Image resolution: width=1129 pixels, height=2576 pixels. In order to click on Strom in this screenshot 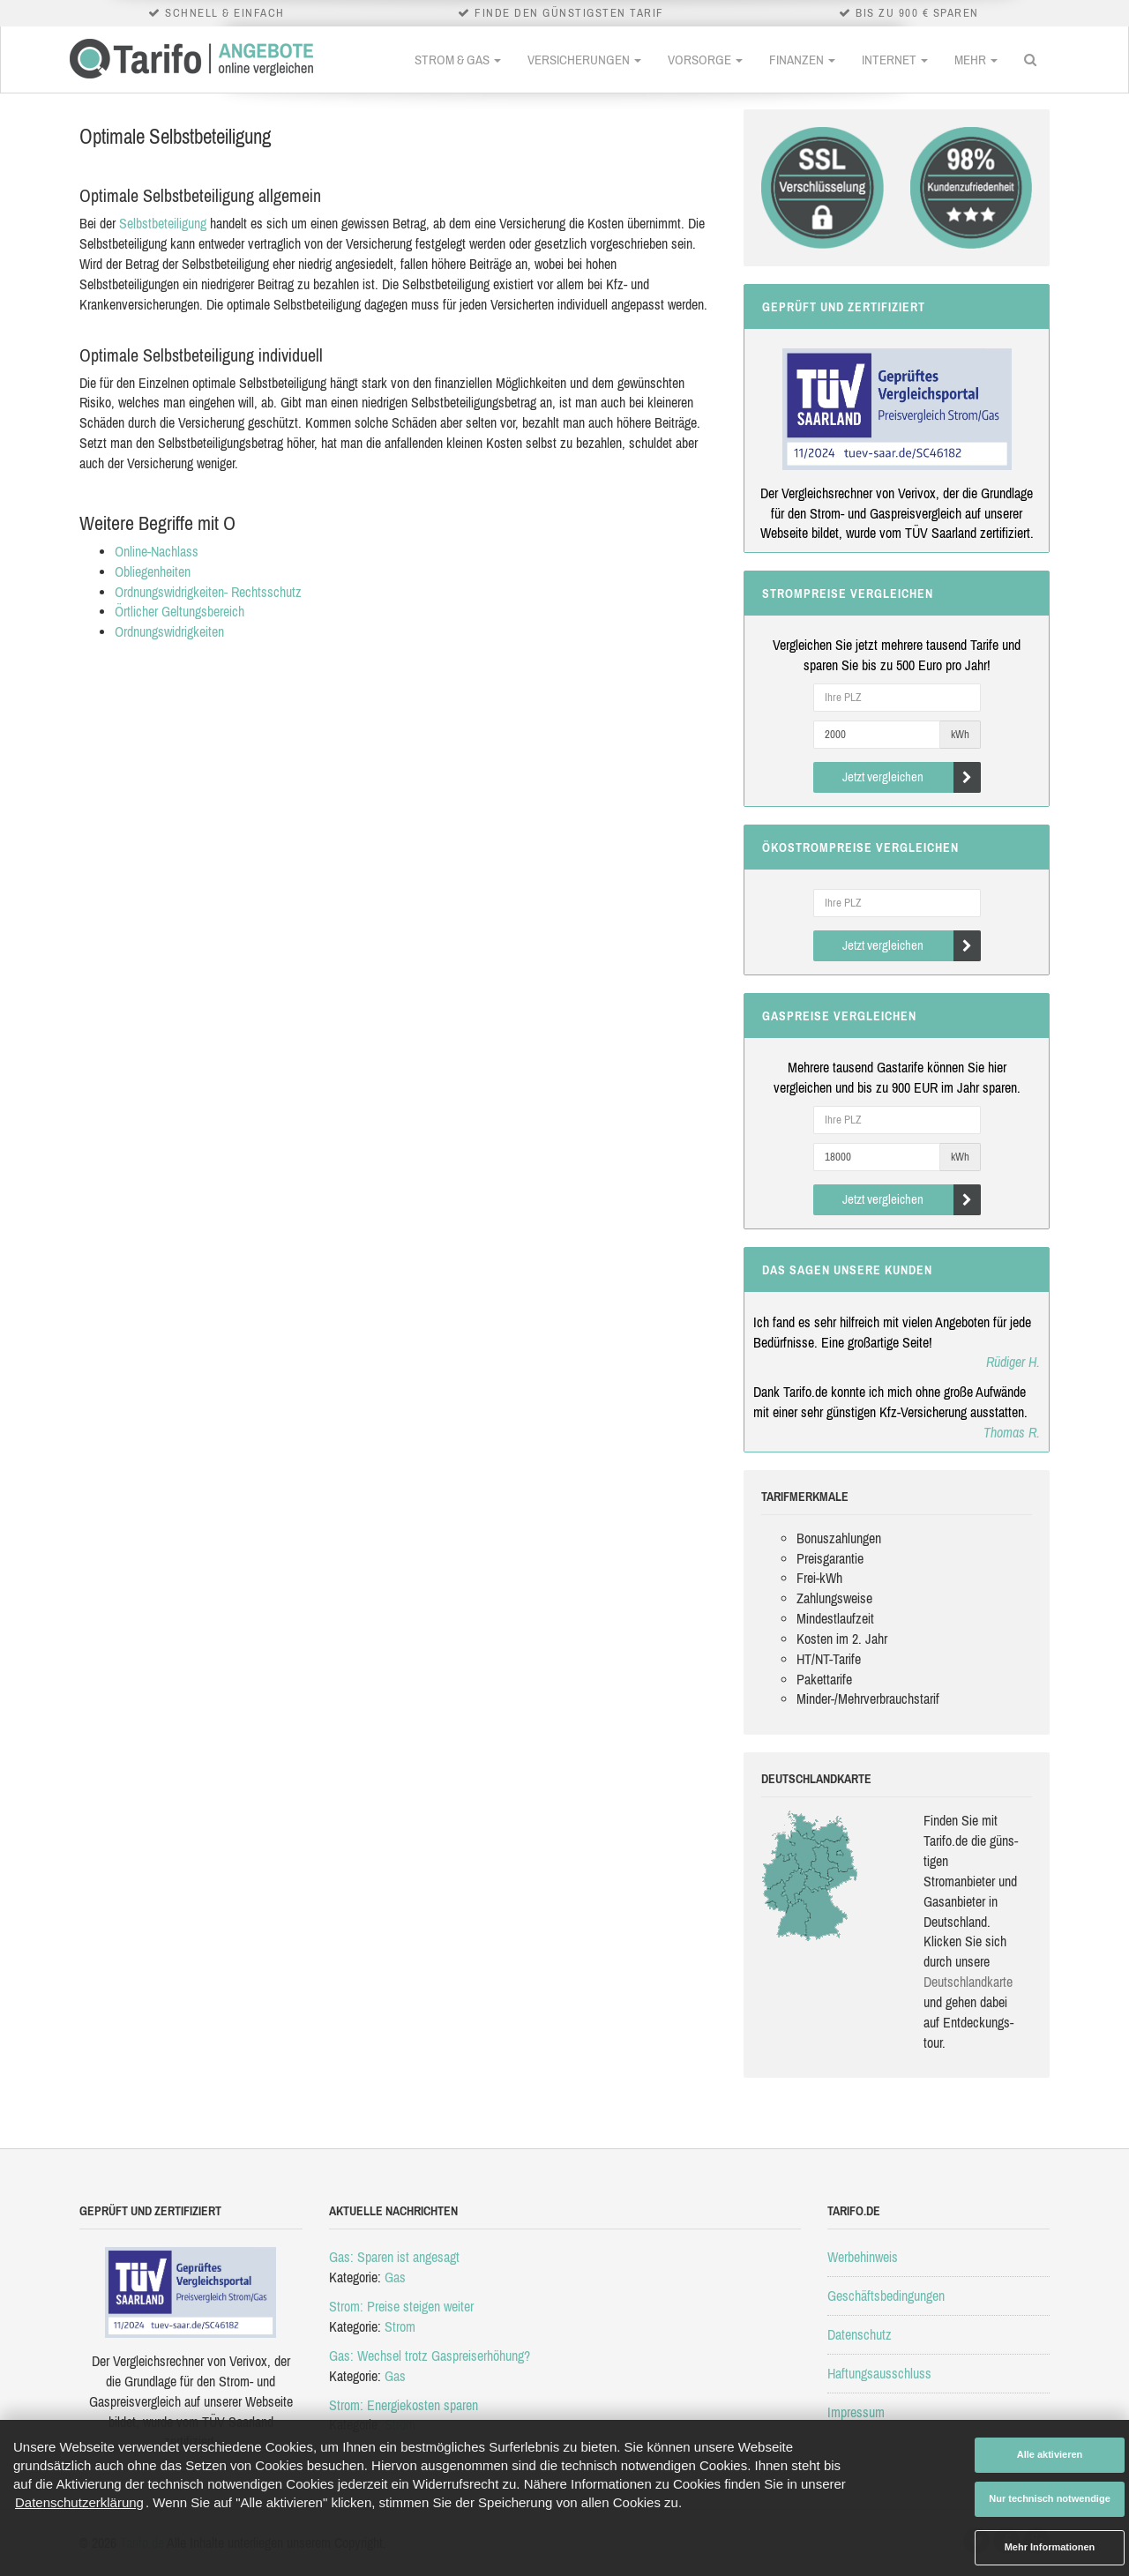, I will do `click(400, 2326)`.